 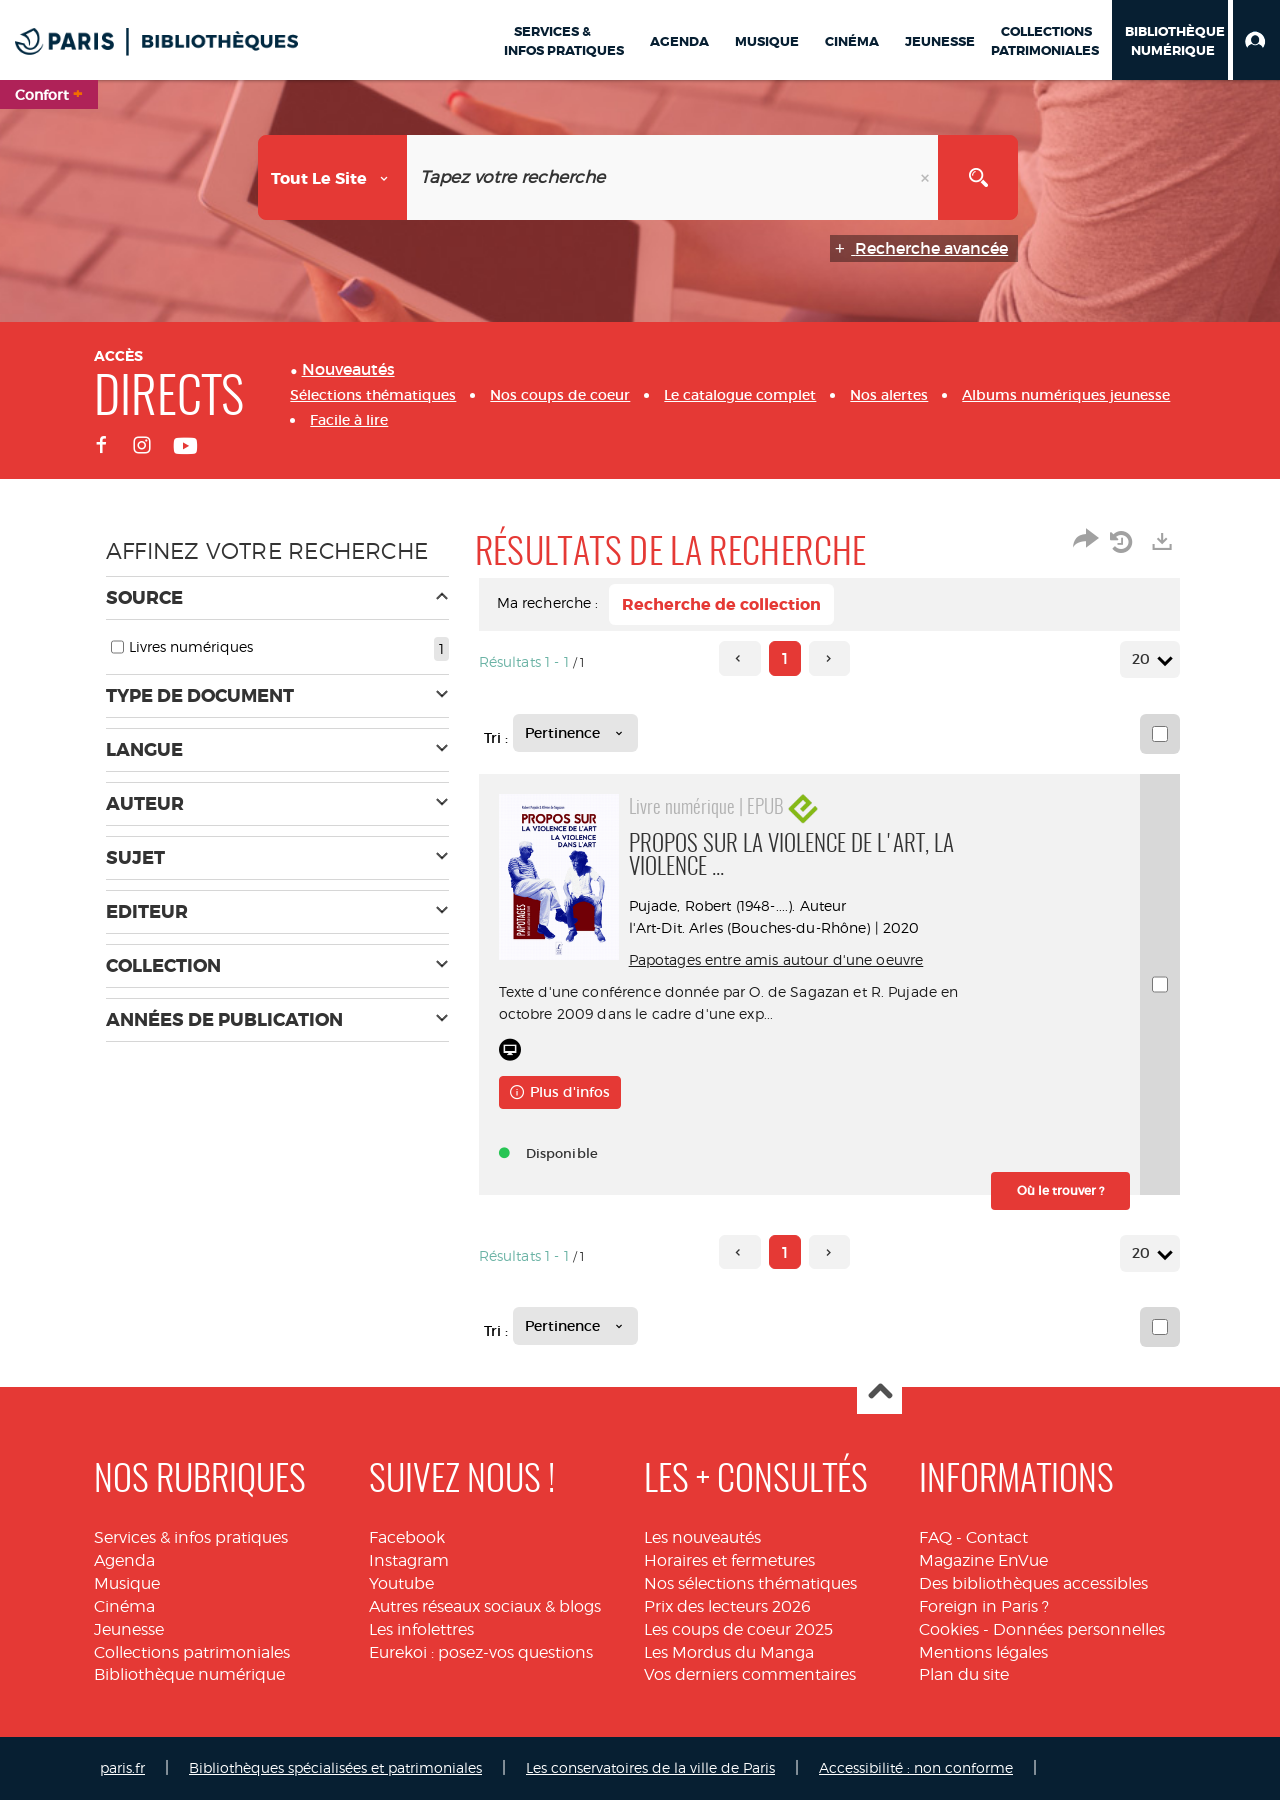 I want to click on Bibliothèques spécialisées et patrimoniales, so click(x=335, y=1767).